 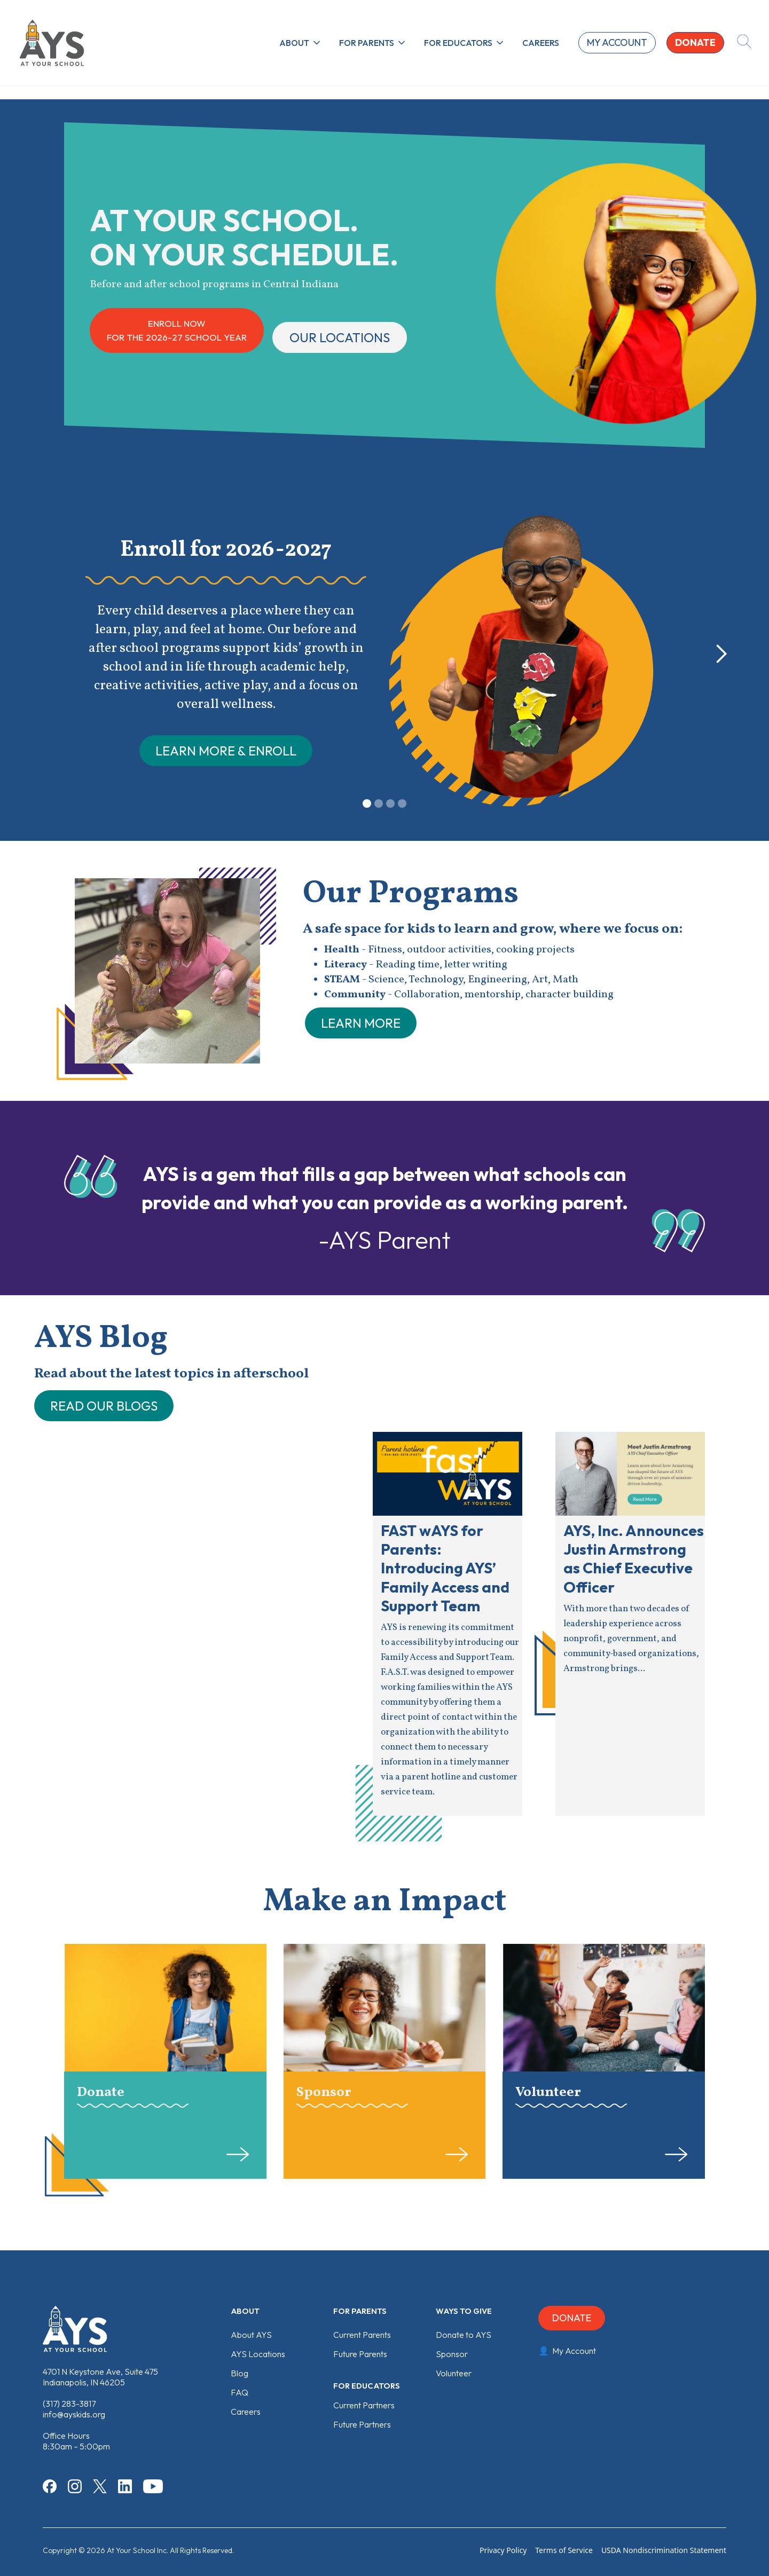 What do you see at coordinates (540, 42) in the screenshot?
I see `Careers` at bounding box center [540, 42].